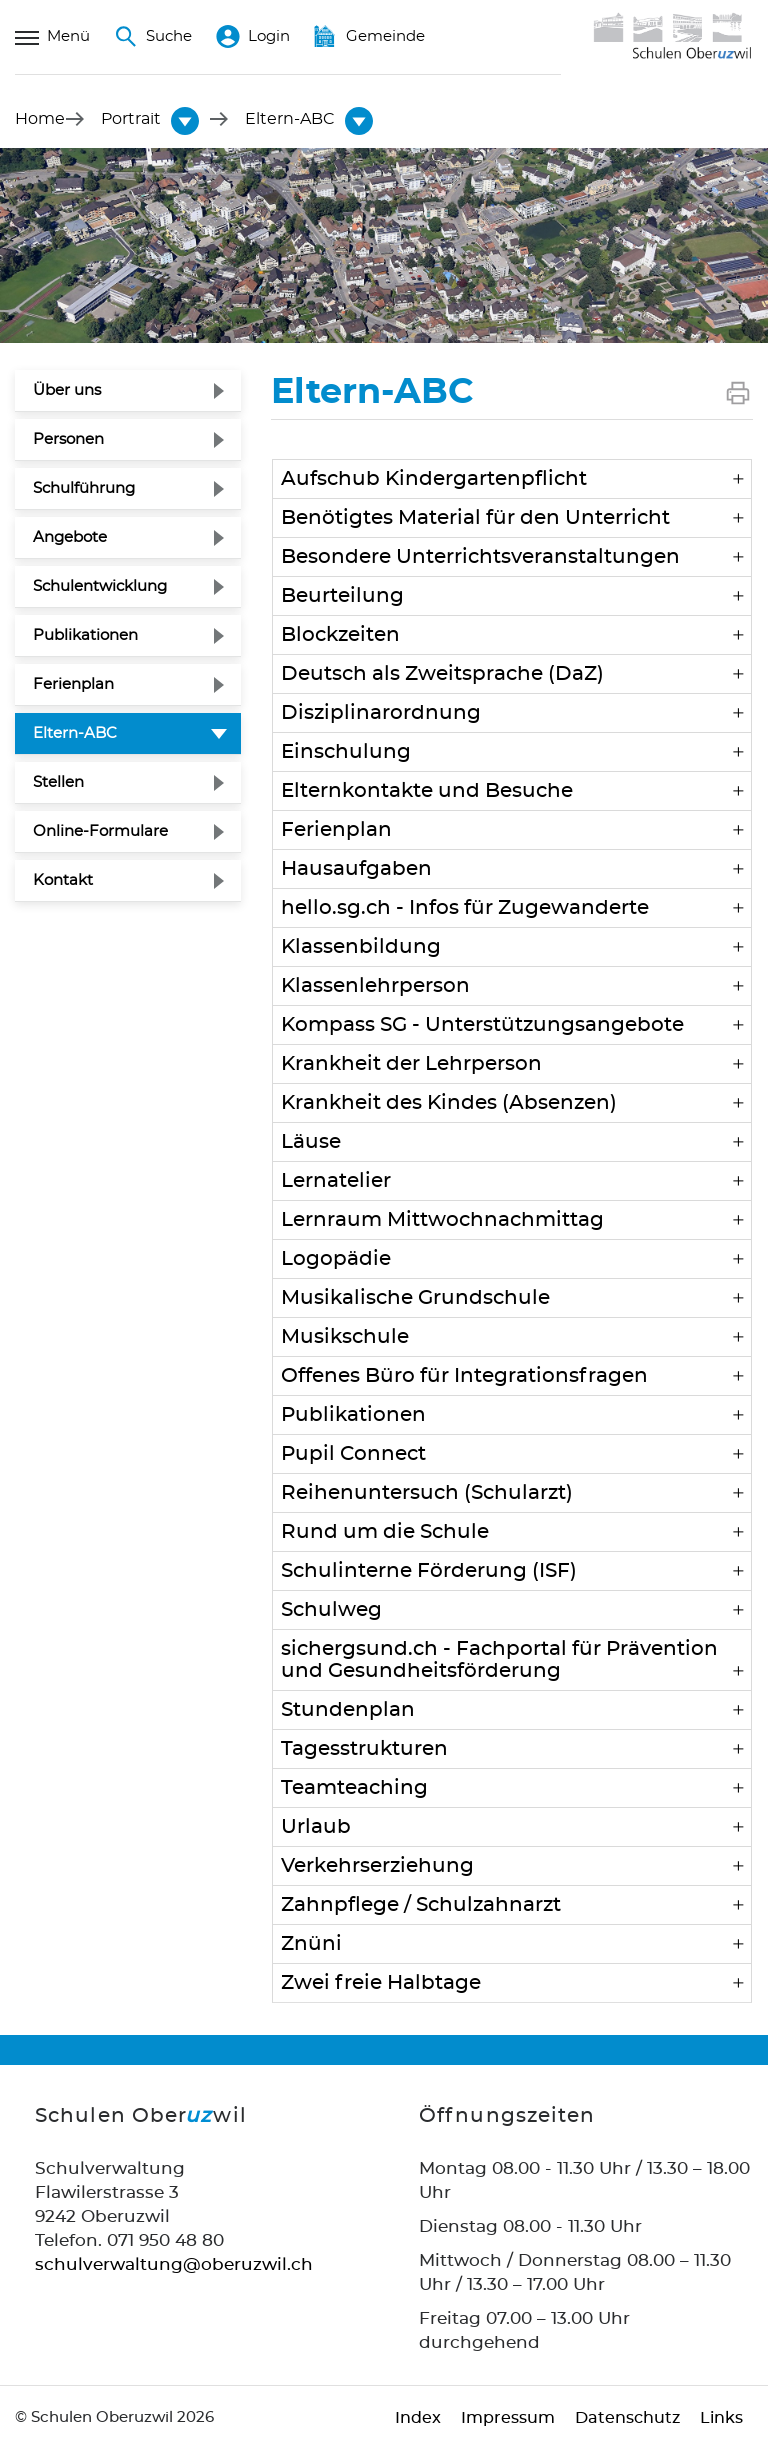 The width and height of the screenshot is (768, 2450). Describe the element at coordinates (345, 1337) in the screenshot. I see `Musikschule [button]` at that location.